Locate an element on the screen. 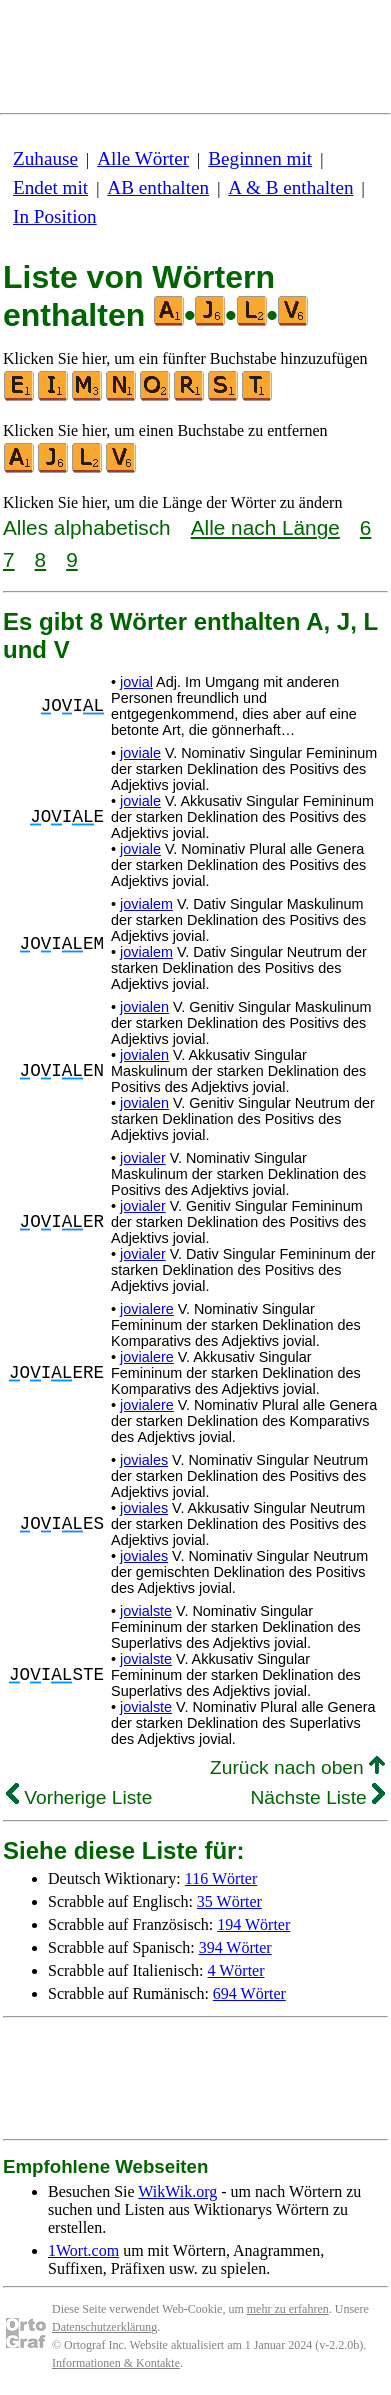 The width and height of the screenshot is (391, 2395). Alle Wörter is located at coordinates (143, 158).